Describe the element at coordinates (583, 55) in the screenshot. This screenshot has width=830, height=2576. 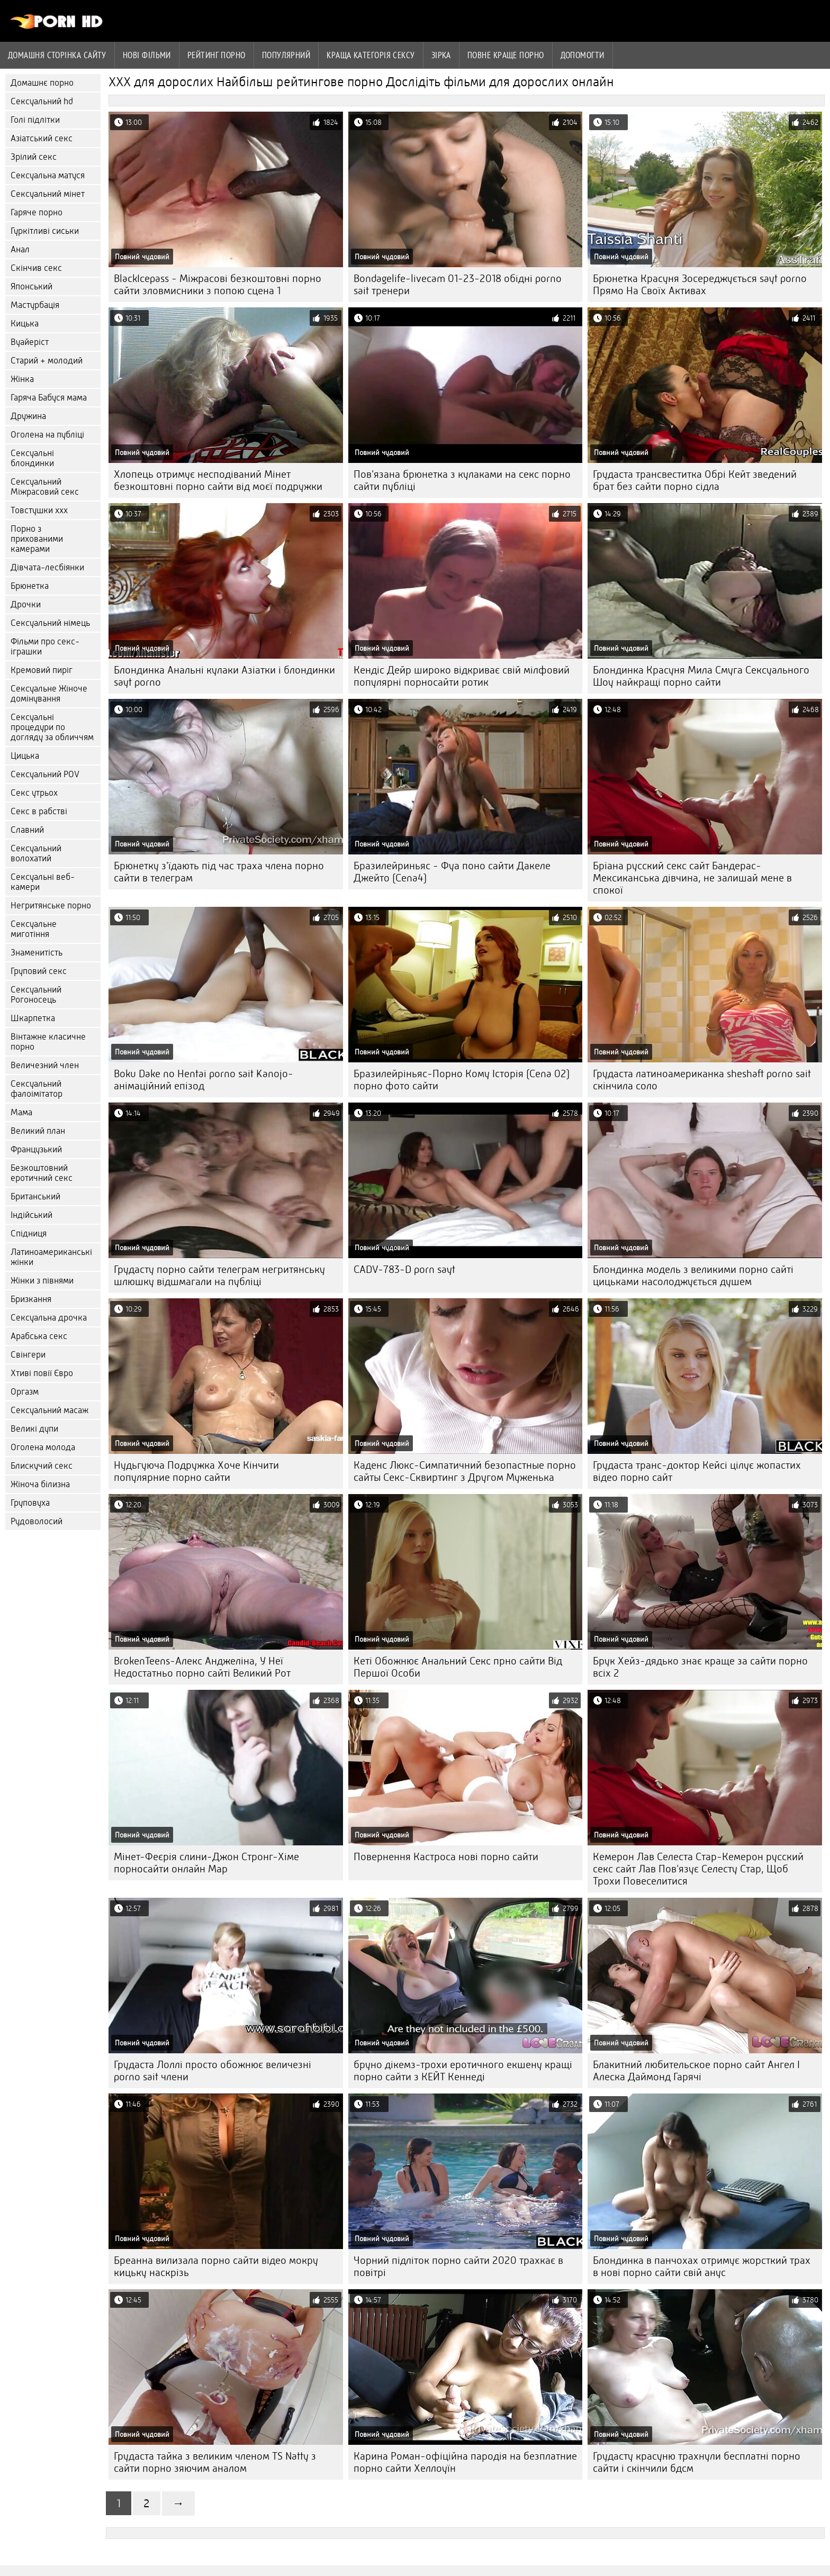
I see `Допомогти` at that location.